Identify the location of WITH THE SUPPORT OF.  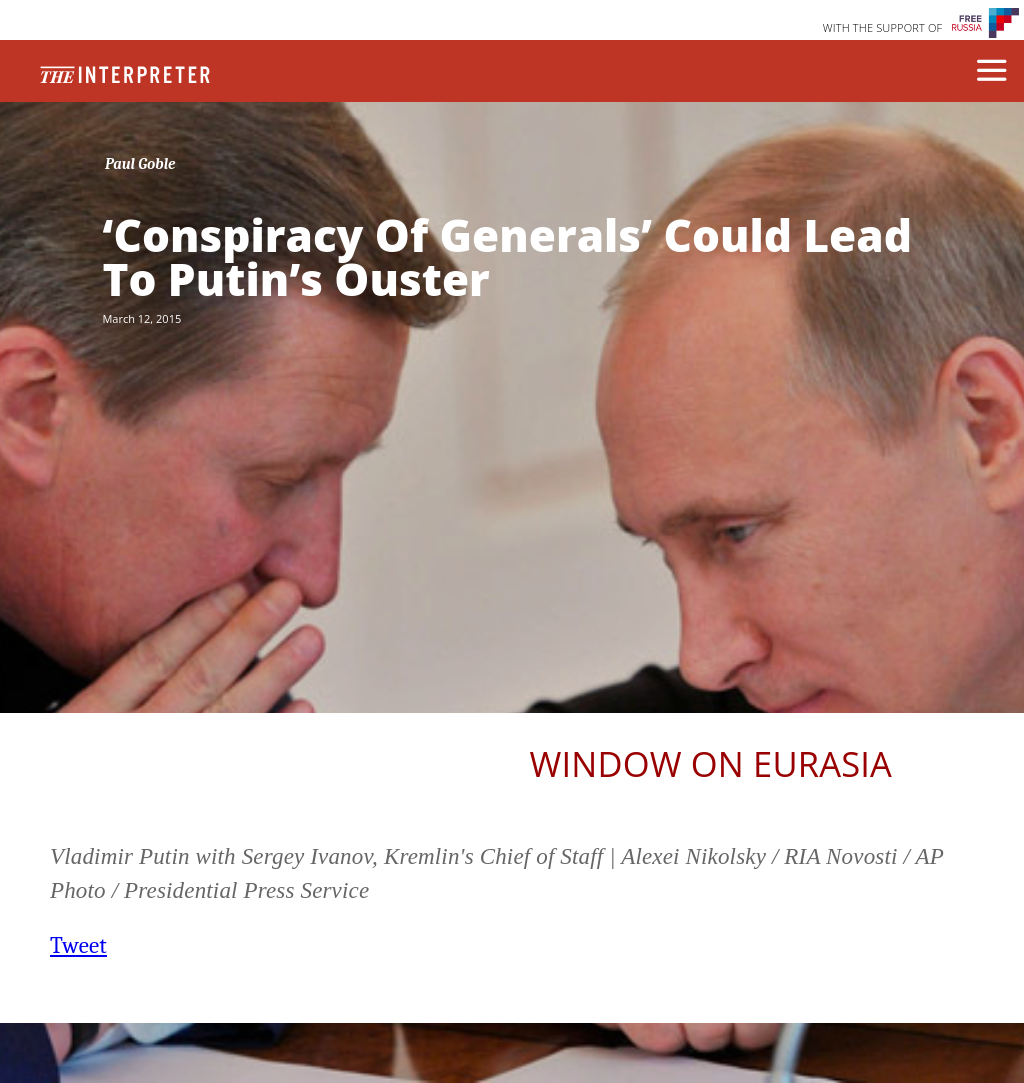
(883, 27).